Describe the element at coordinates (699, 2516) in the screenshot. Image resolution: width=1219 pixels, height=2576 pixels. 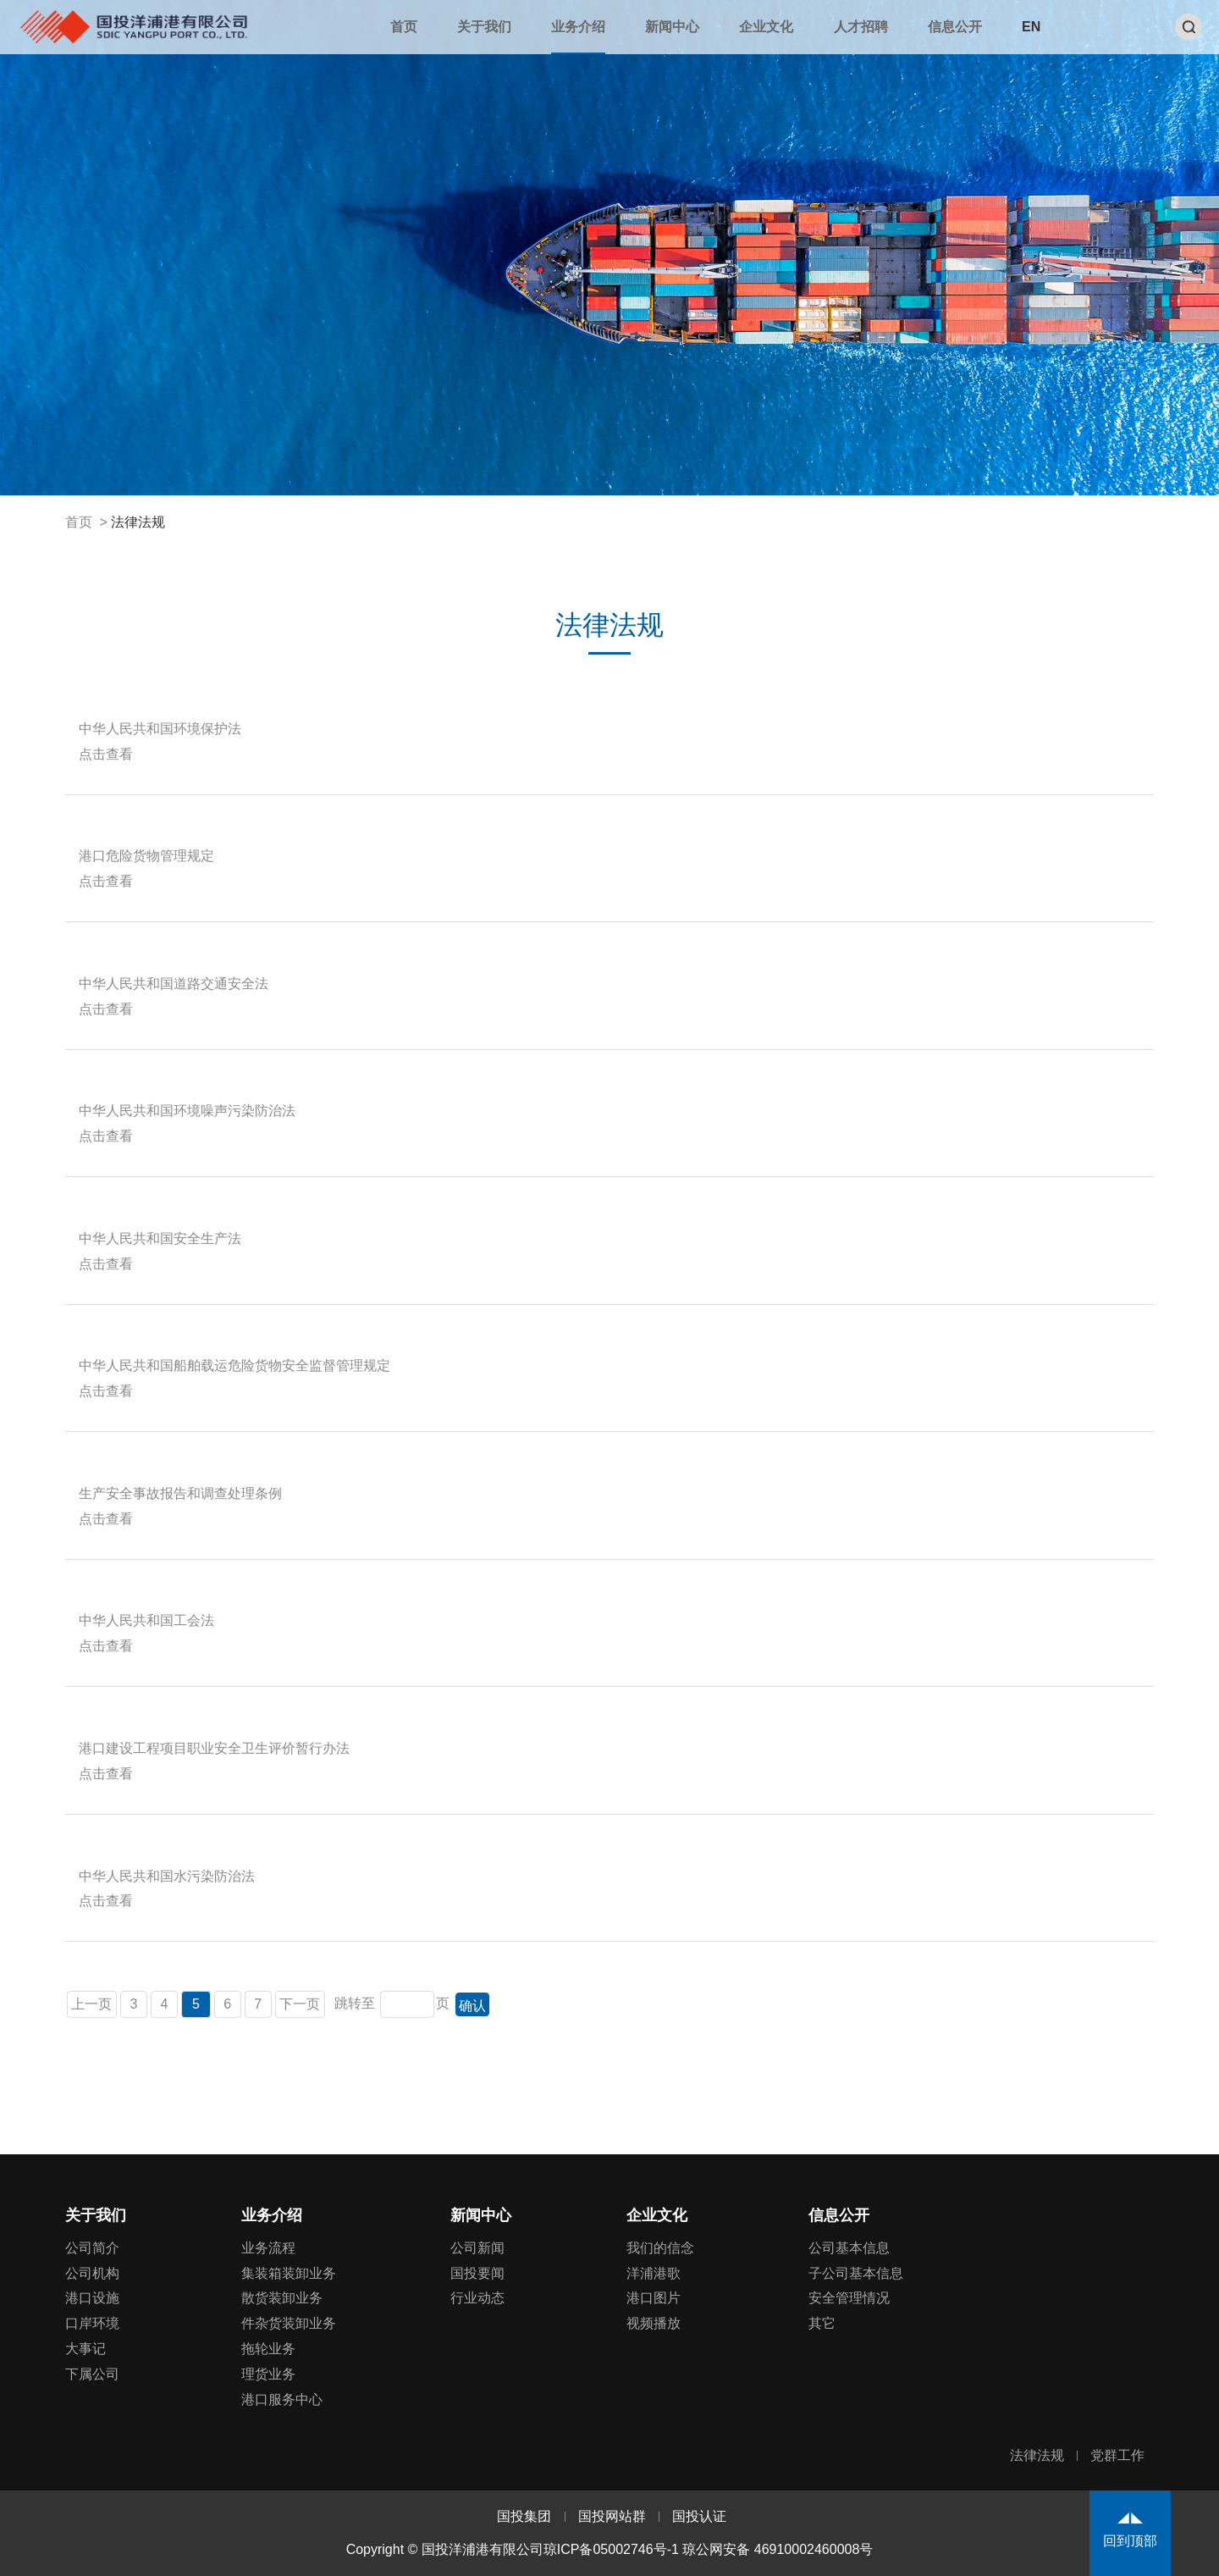
I see `国投认证` at that location.